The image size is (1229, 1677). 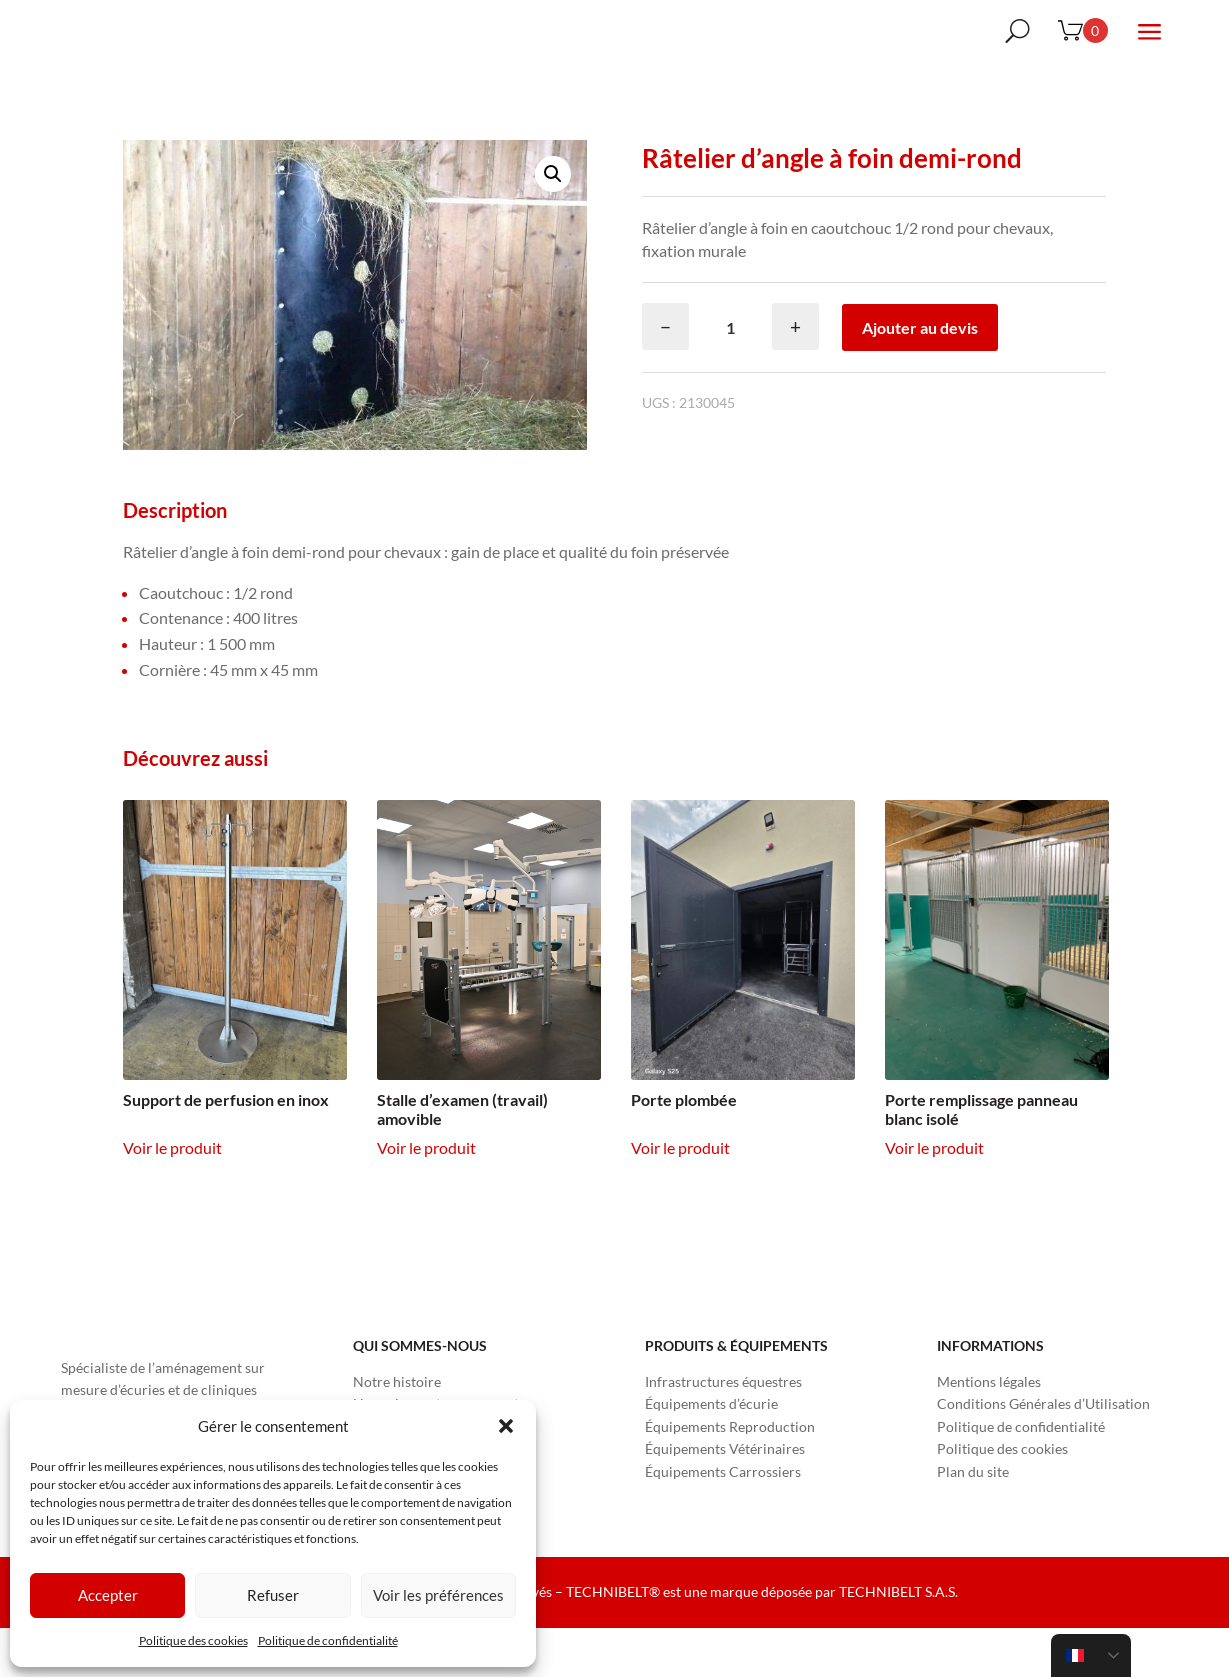 What do you see at coordinates (730, 376) in the screenshot?
I see `[Quantité de produits]` at bounding box center [730, 376].